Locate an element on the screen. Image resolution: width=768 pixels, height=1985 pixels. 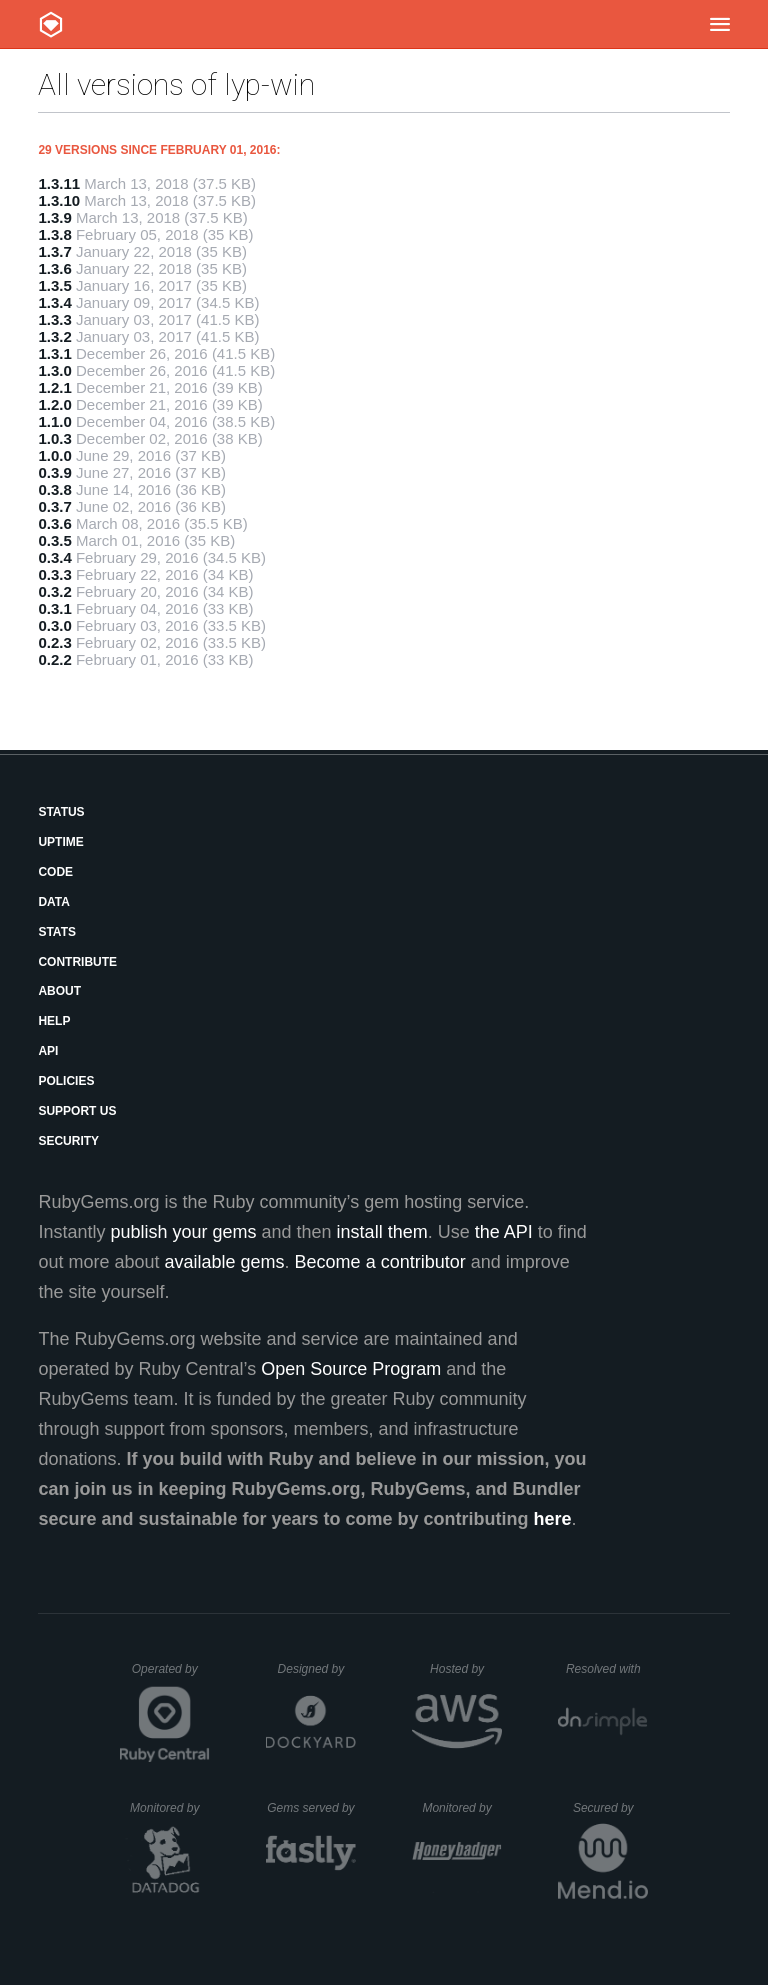
Resolved with is located at coordinates (607, 1669).